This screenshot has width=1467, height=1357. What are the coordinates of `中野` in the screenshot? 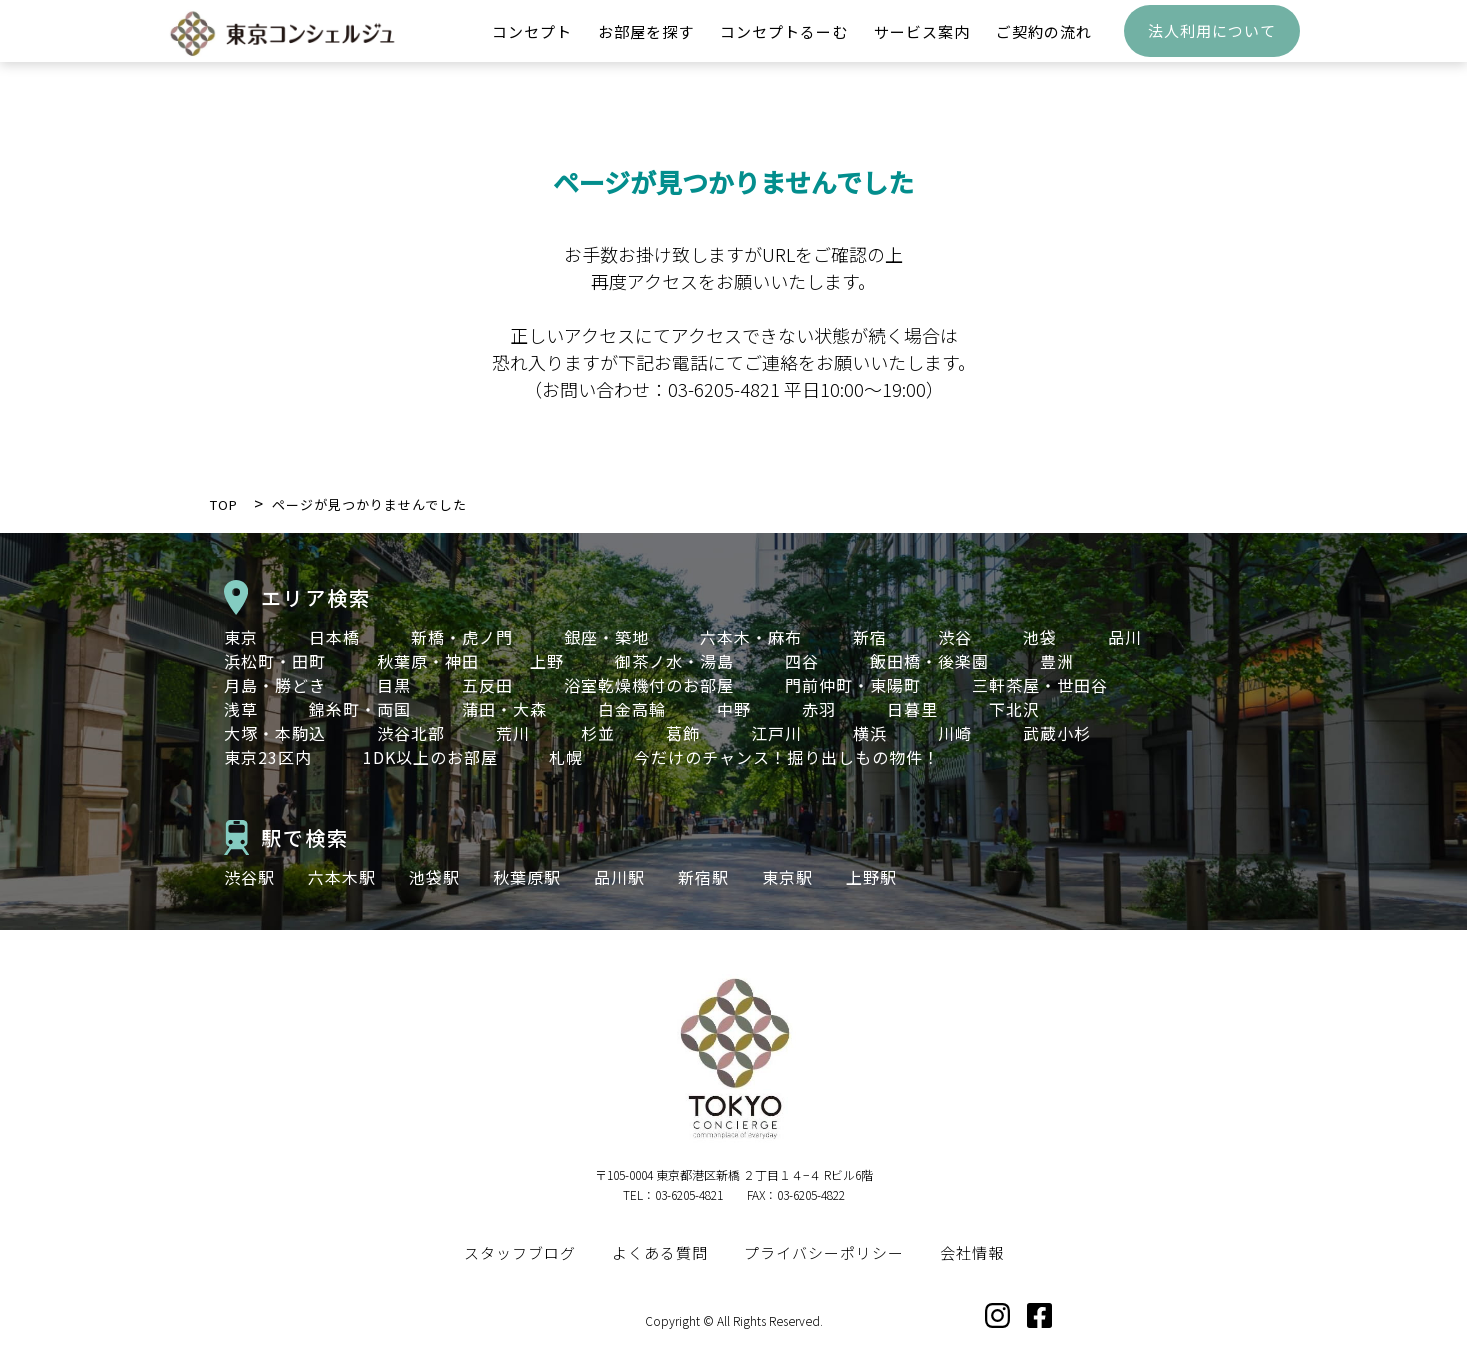 It's located at (734, 709).